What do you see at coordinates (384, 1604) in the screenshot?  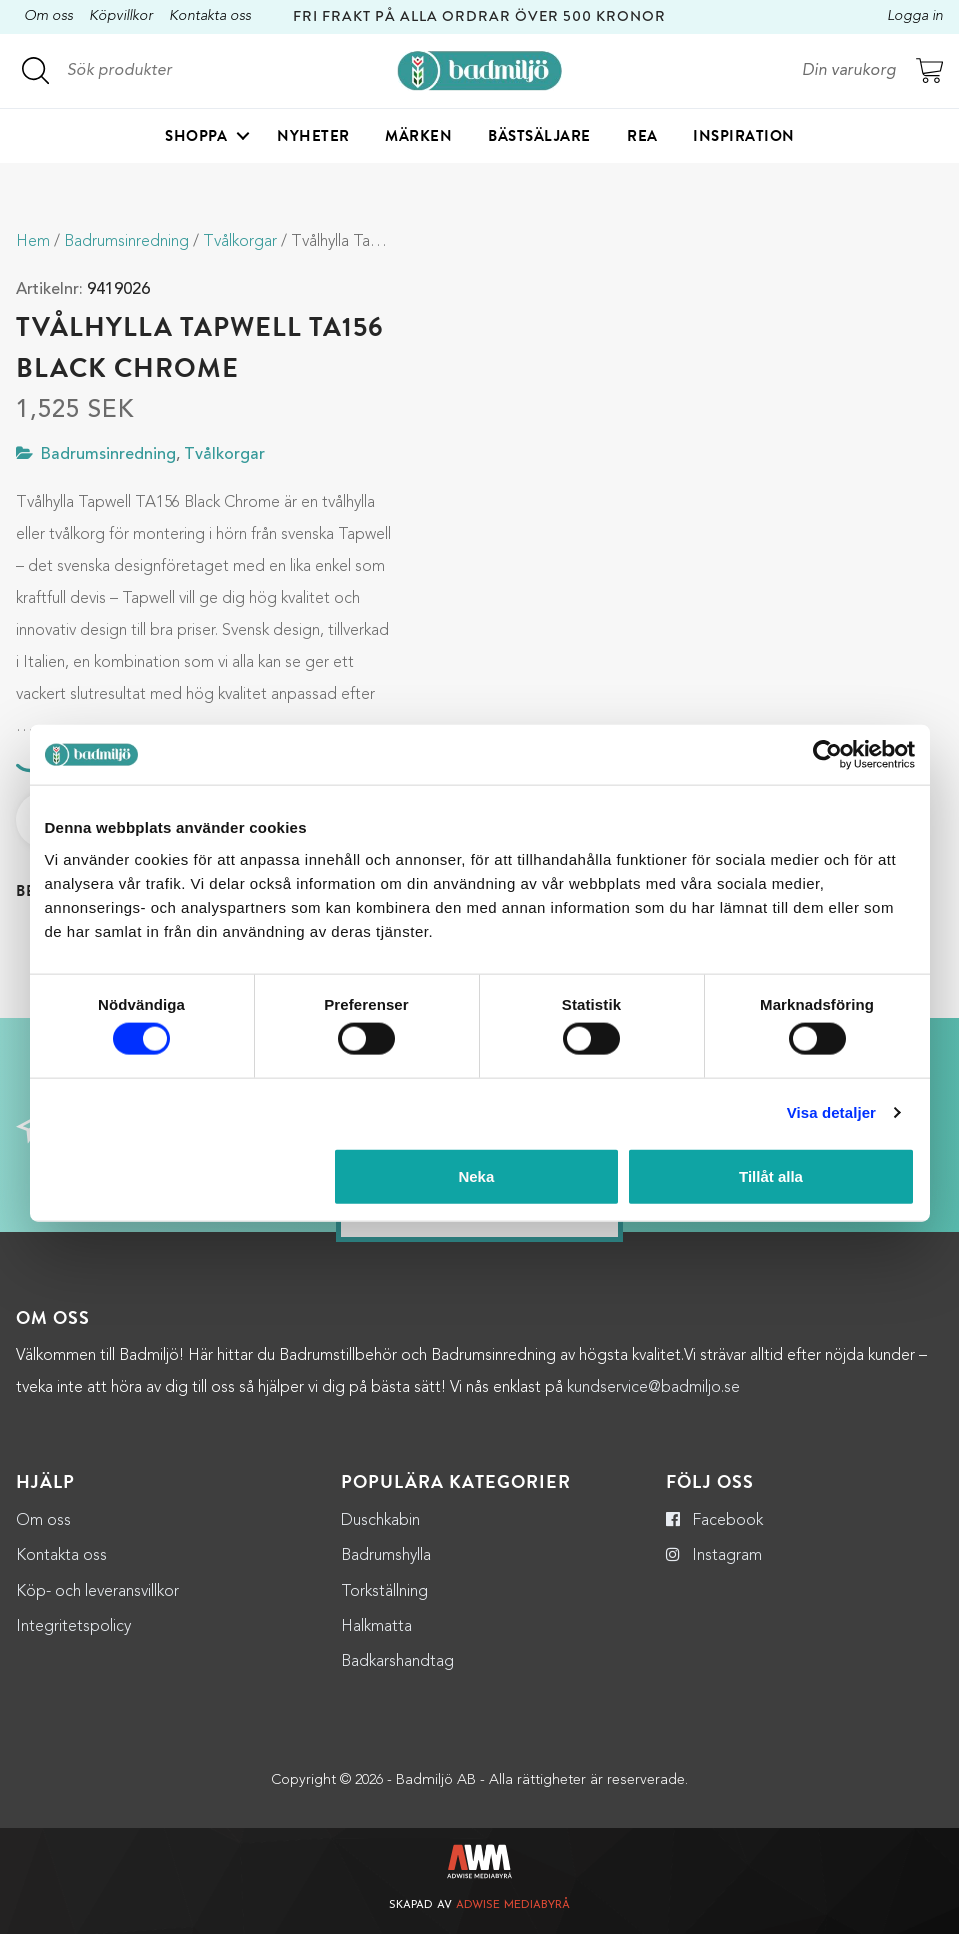 I see `Torkställning` at bounding box center [384, 1604].